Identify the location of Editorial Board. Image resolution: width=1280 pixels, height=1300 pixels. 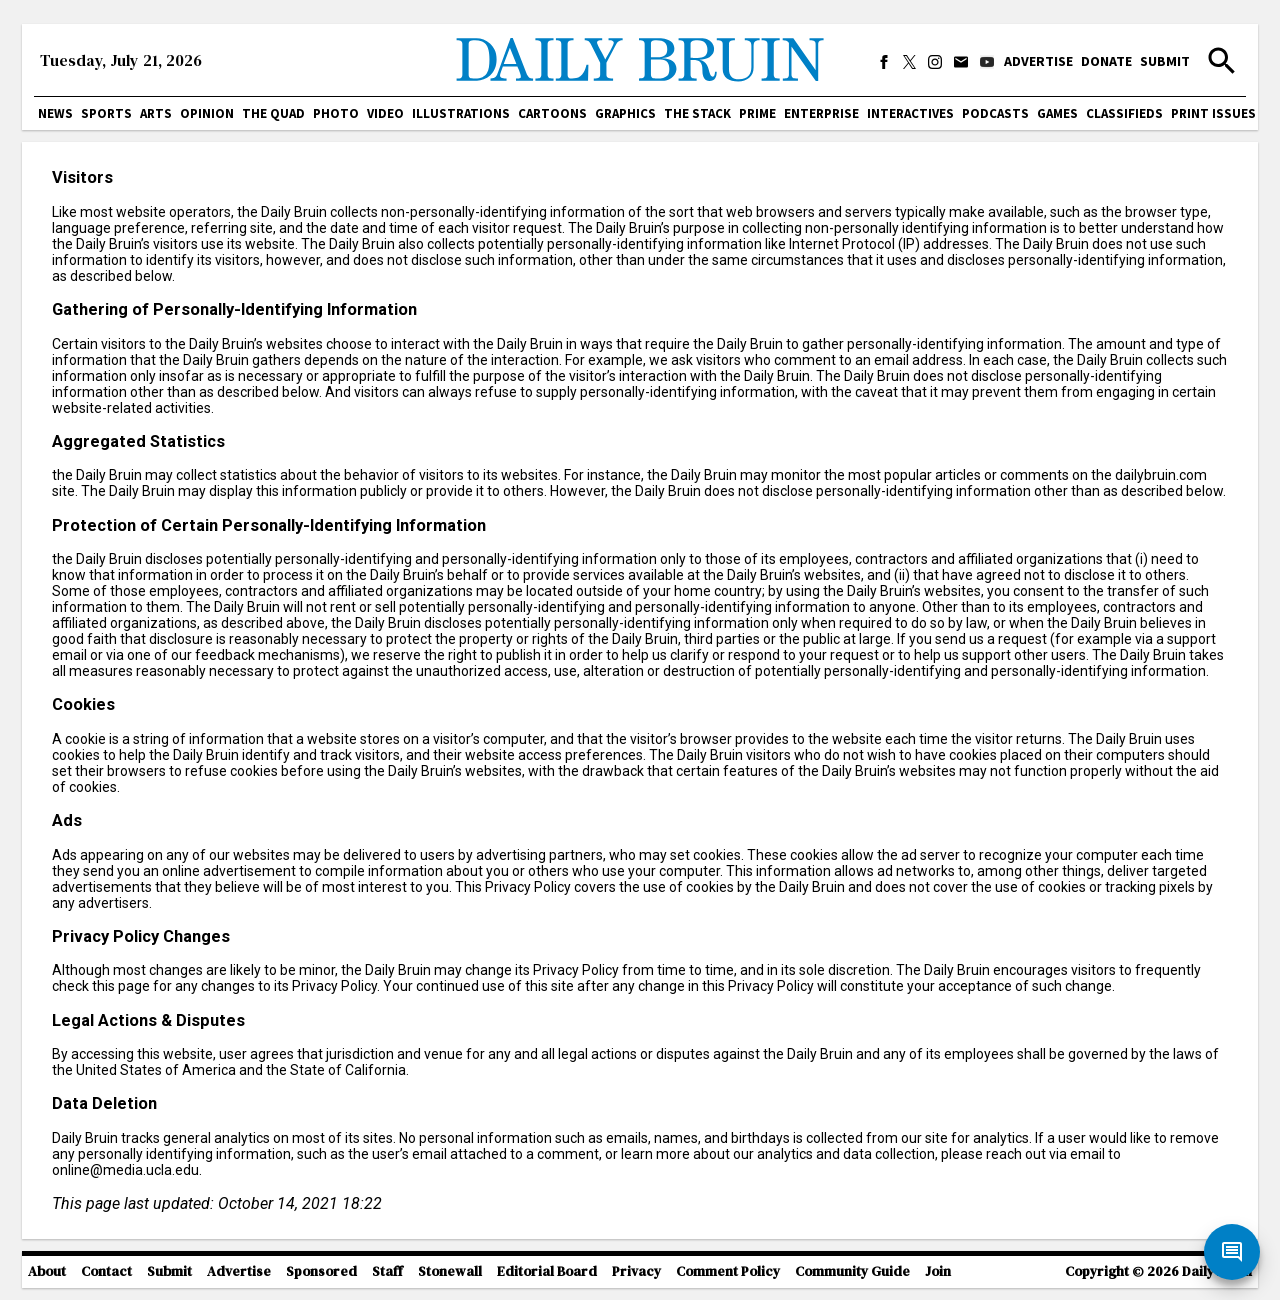
(547, 1271).